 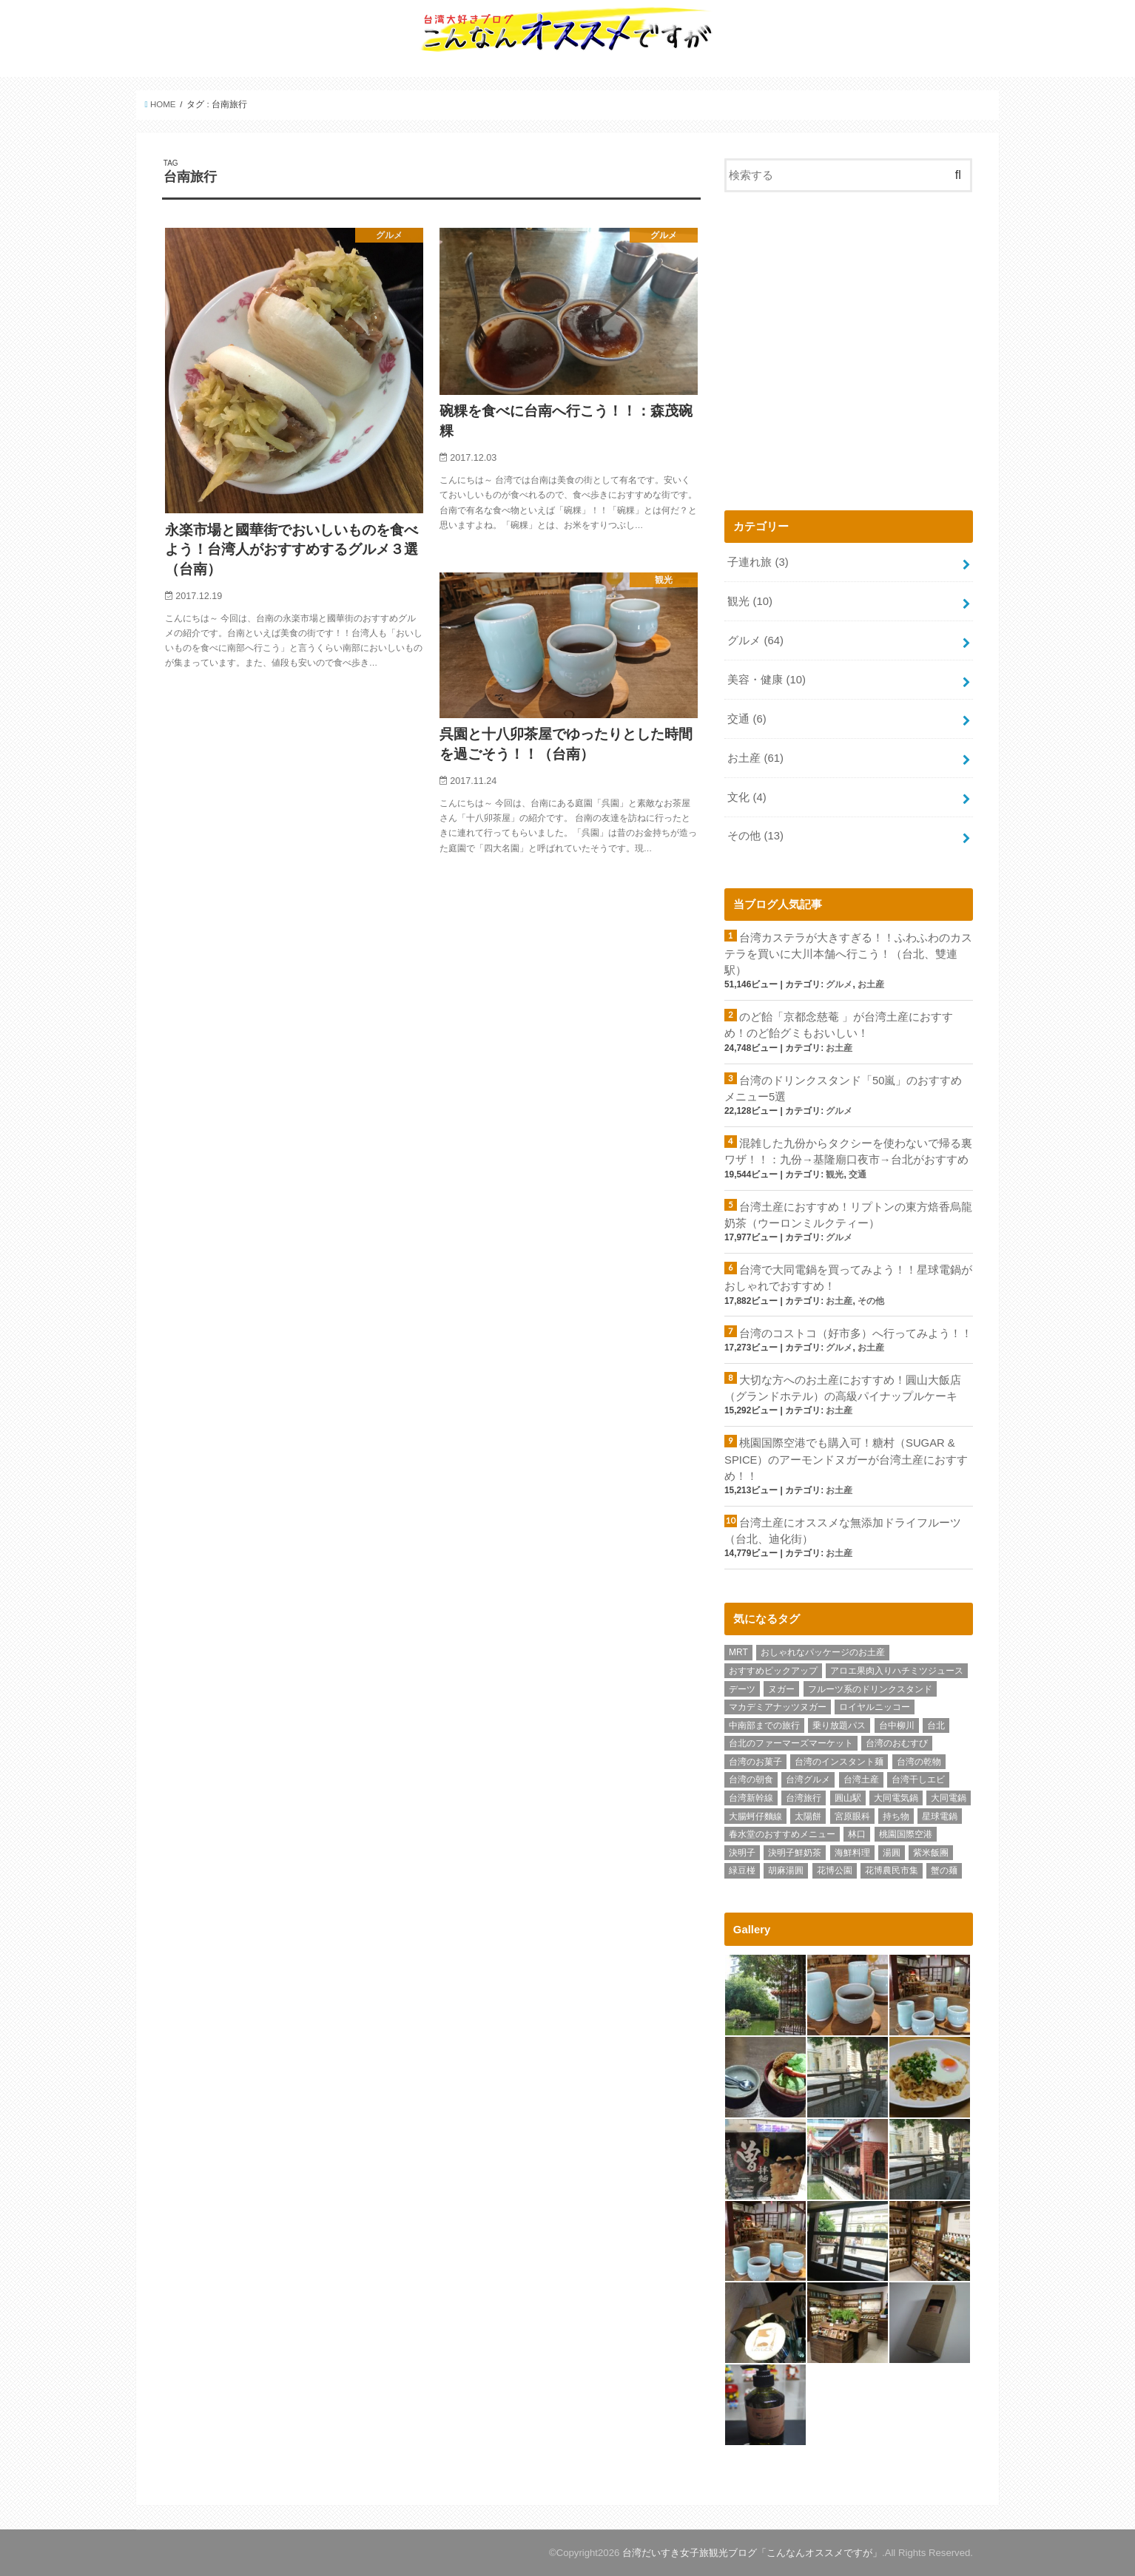 I want to click on MRT [MRT (1個の項目)], so click(x=738, y=1652).